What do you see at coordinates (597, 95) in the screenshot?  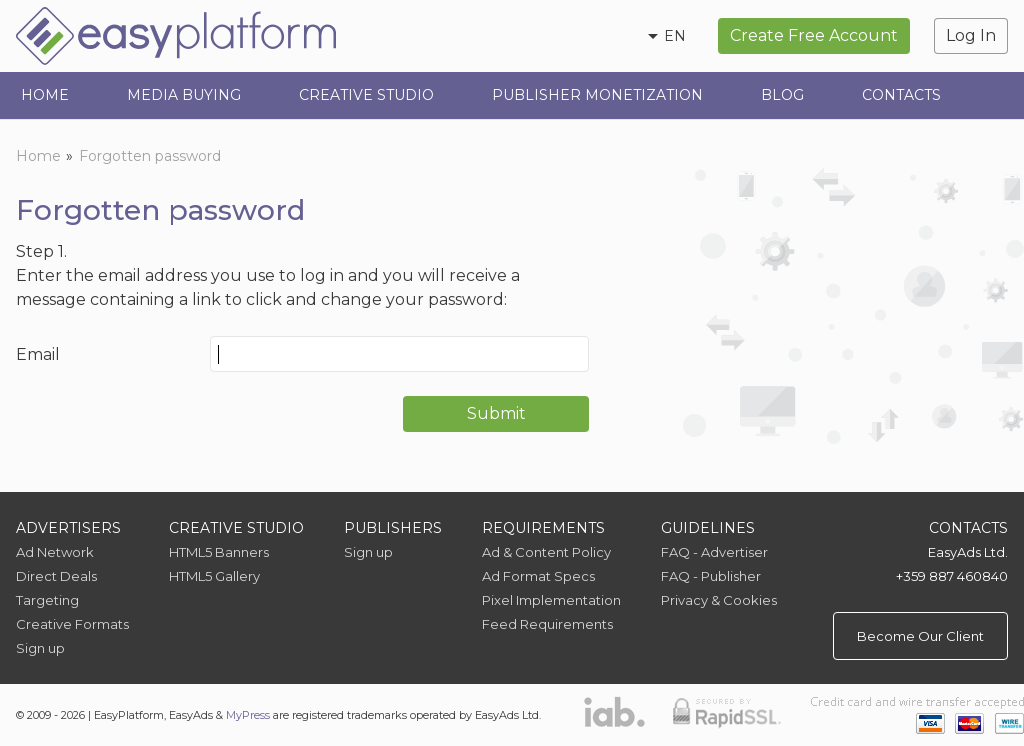 I see `Publisher Monetization` at bounding box center [597, 95].